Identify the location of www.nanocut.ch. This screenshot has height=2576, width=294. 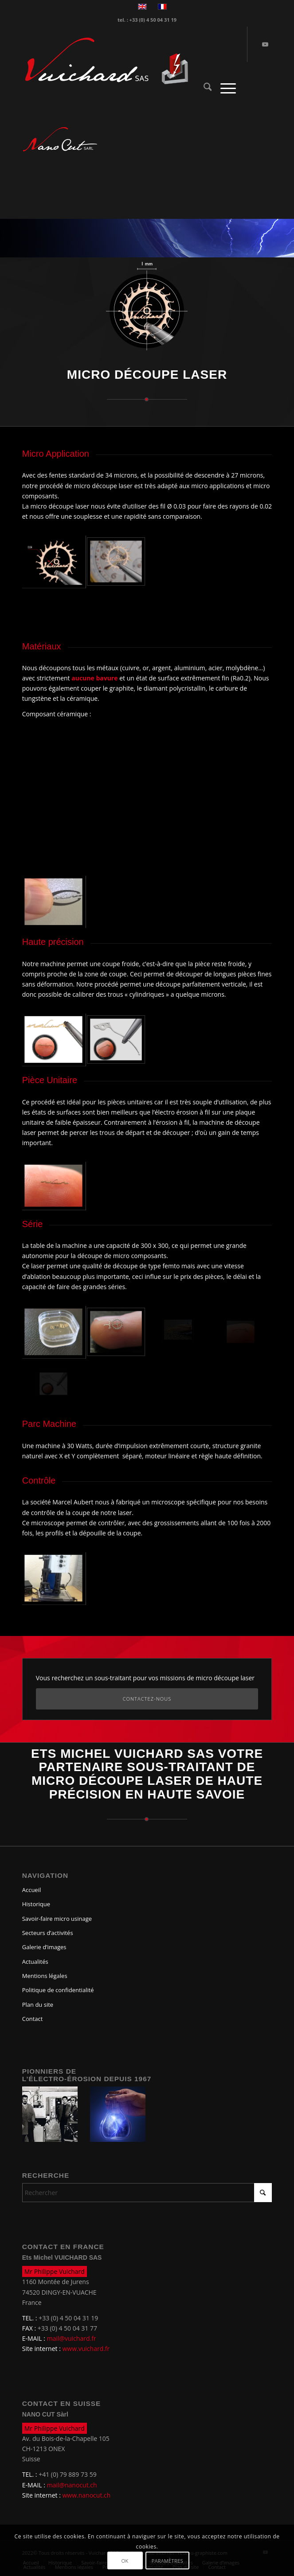
(87, 2495).